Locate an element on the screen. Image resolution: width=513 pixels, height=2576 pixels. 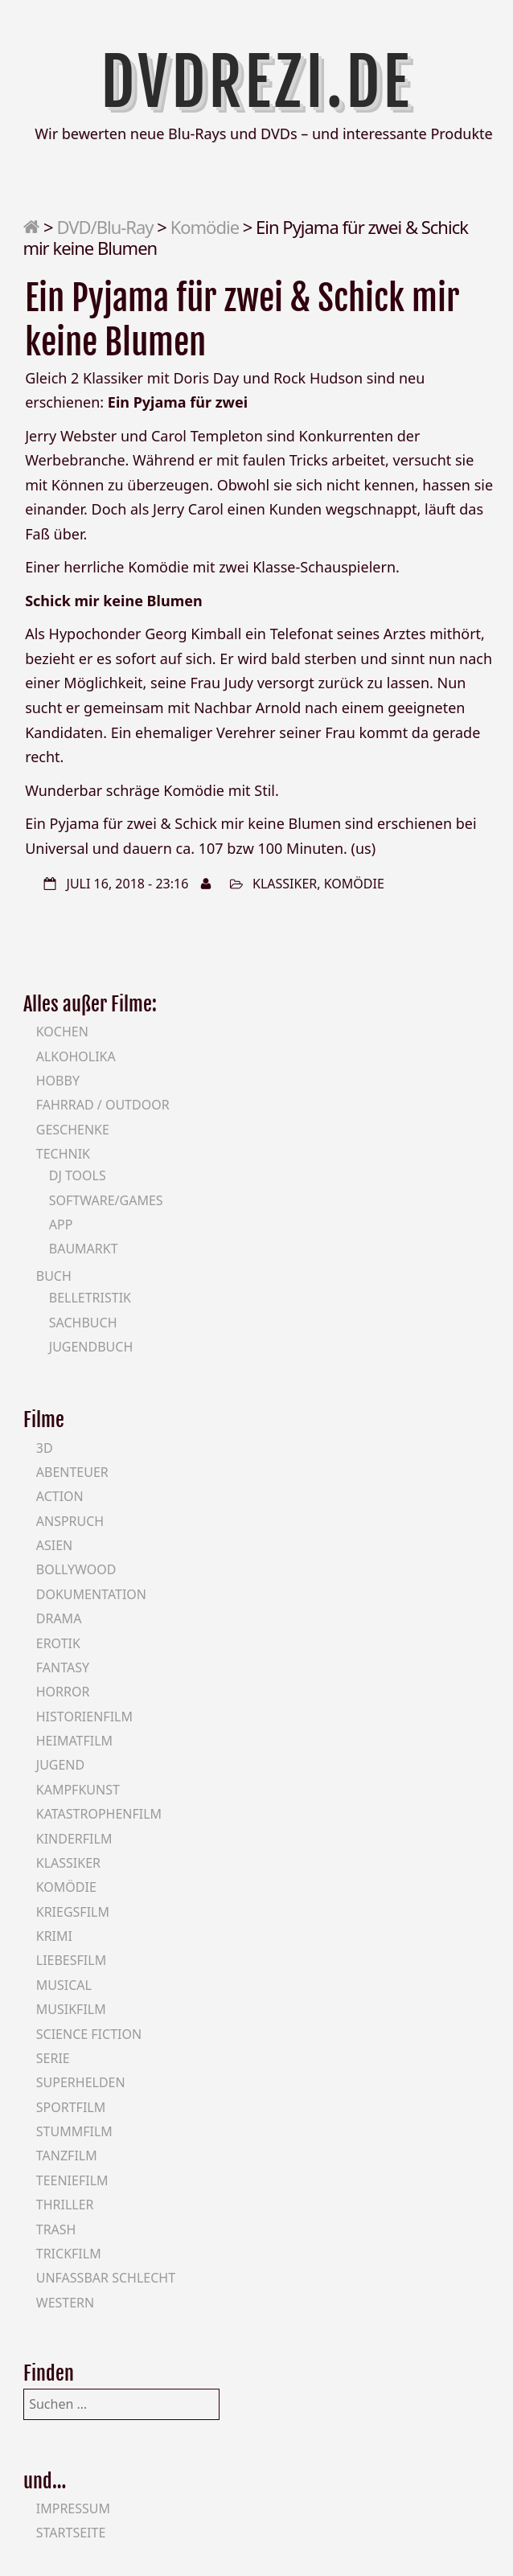
Fantasy is located at coordinates (62, 1667).